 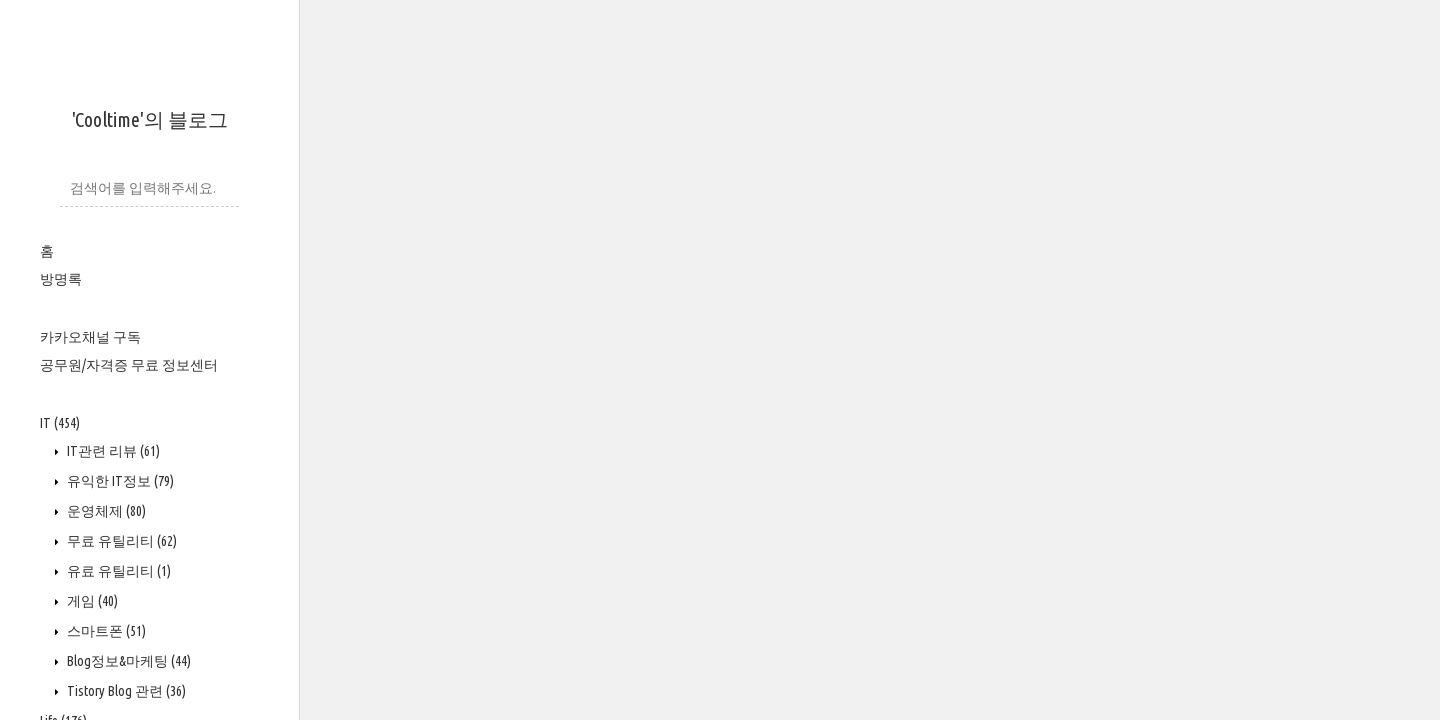 I want to click on 무료 유틸리티, so click(x=120, y=541).